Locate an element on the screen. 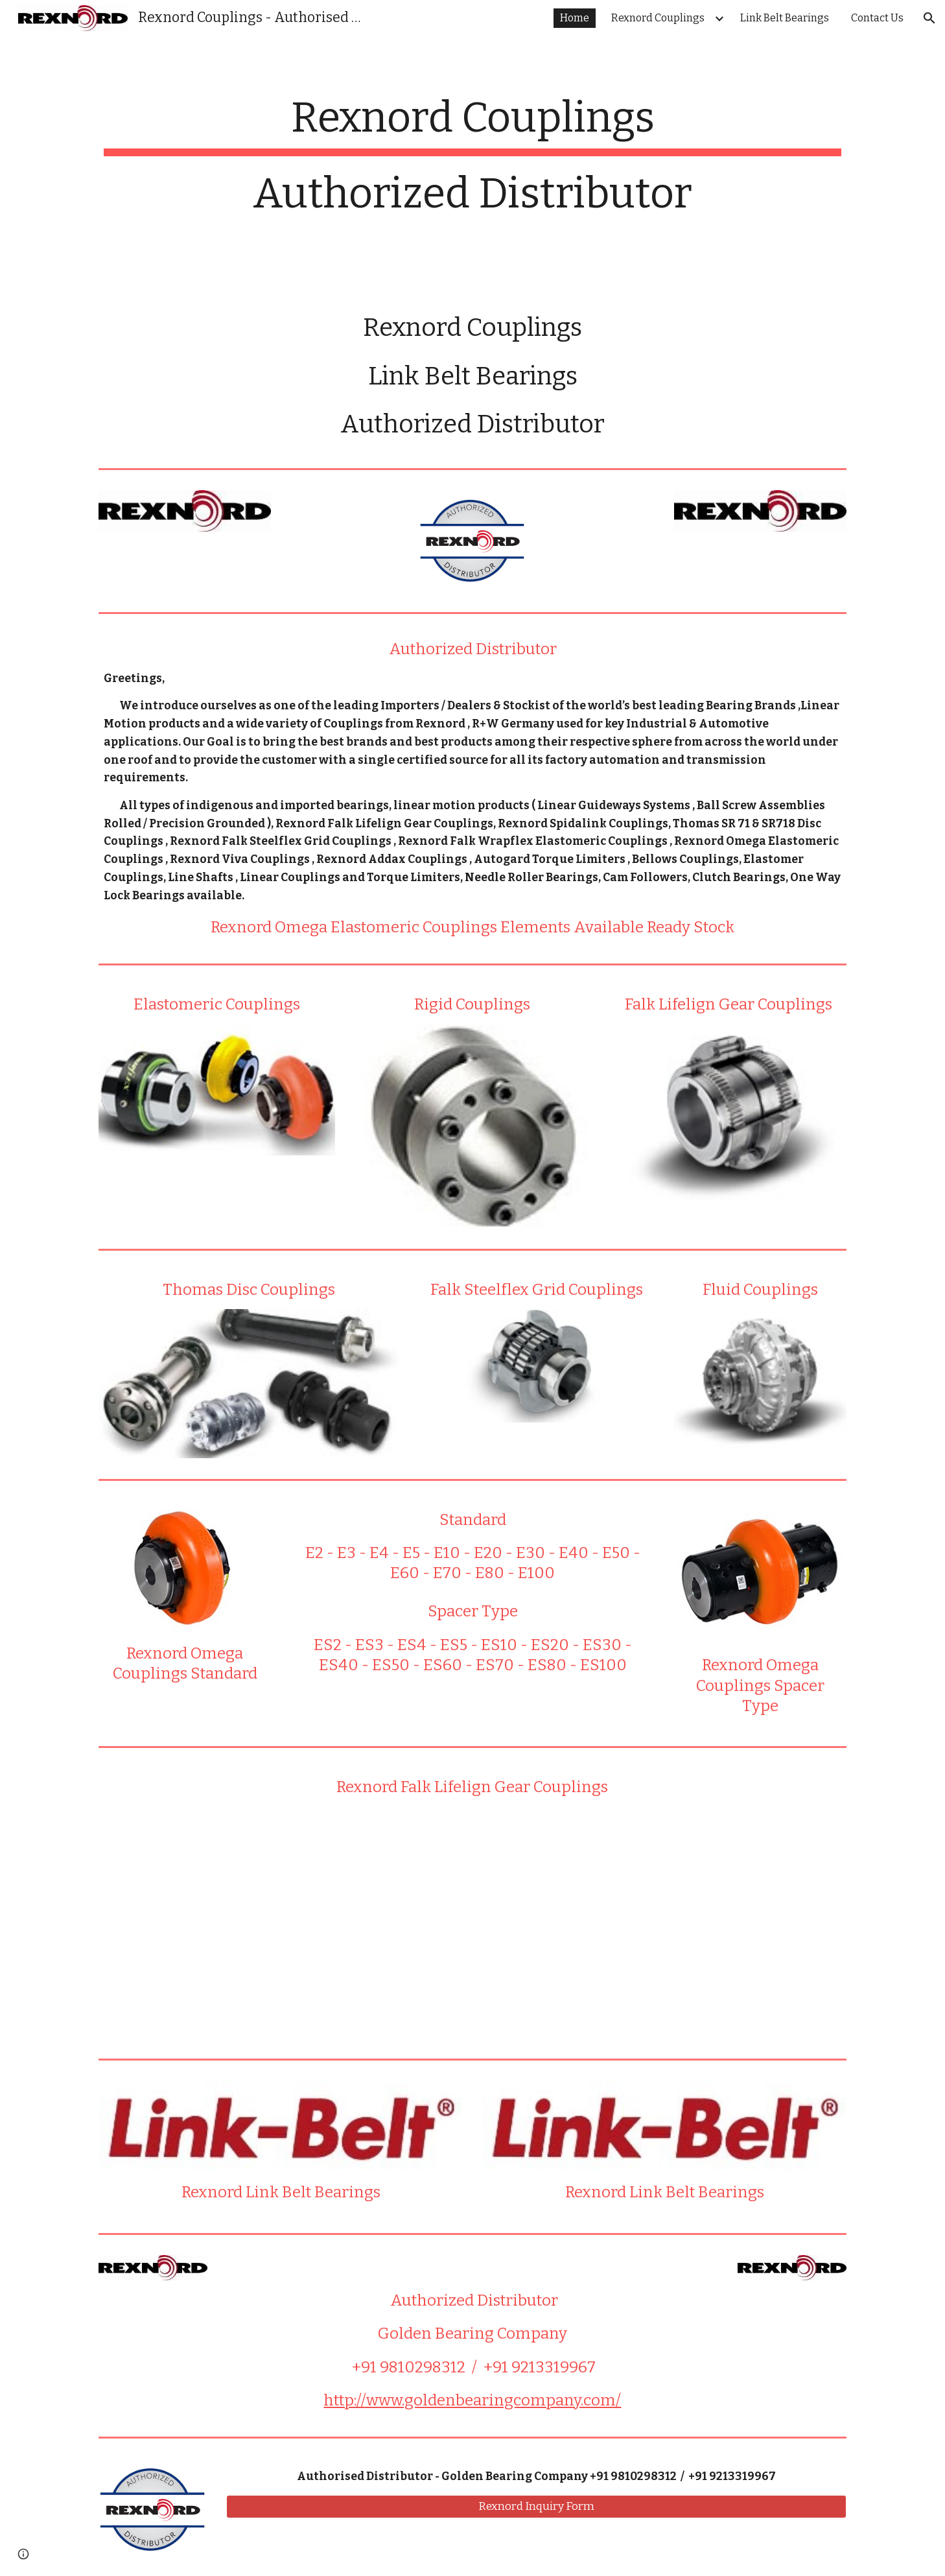  [button] is located at coordinates (929, 18).